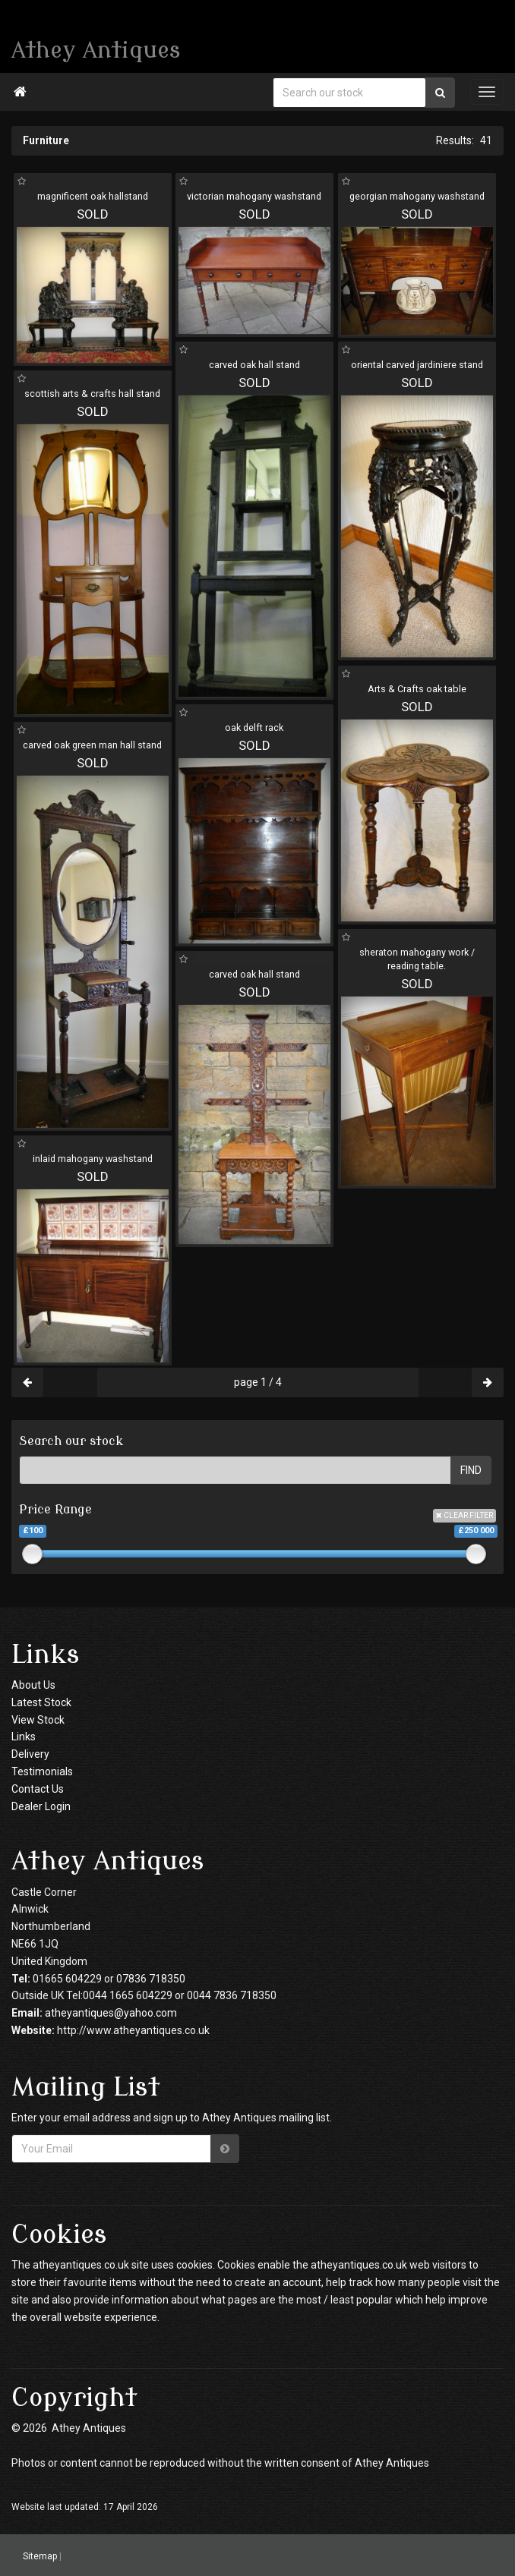 Image resolution: width=515 pixels, height=2576 pixels. What do you see at coordinates (38, 1720) in the screenshot?
I see `View Stock` at bounding box center [38, 1720].